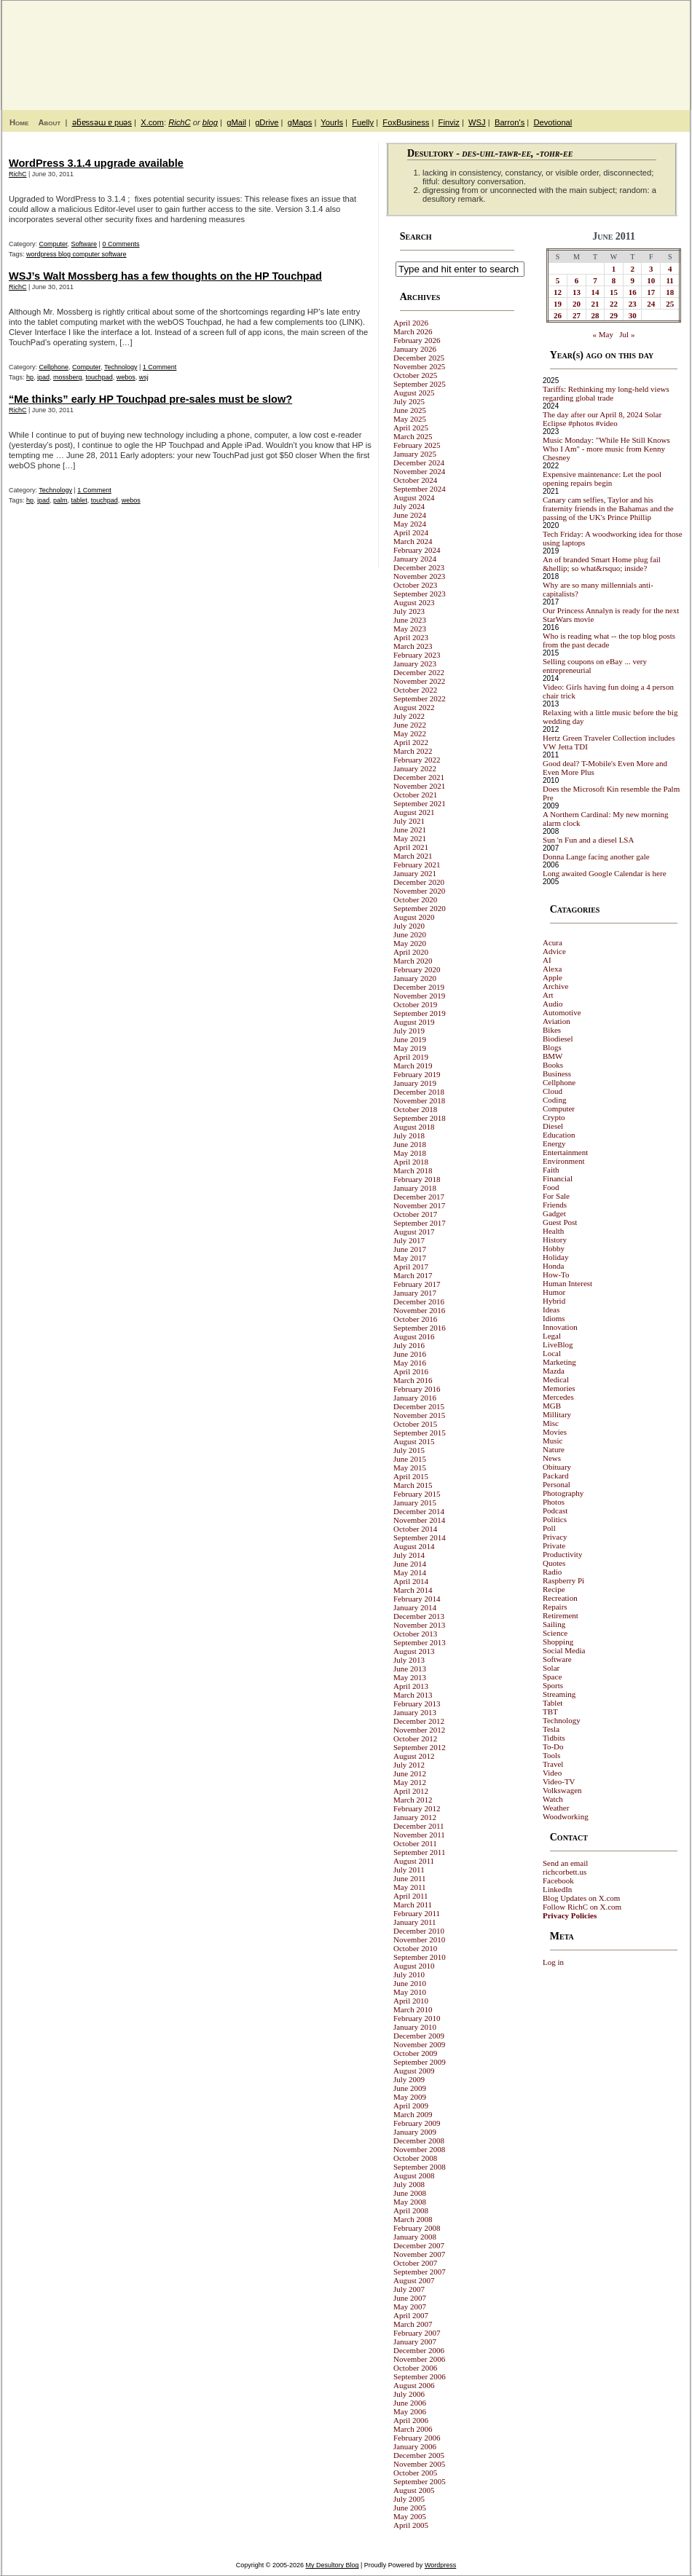 This screenshot has width=692, height=2576. What do you see at coordinates (409, 1240) in the screenshot?
I see `July 2017` at bounding box center [409, 1240].